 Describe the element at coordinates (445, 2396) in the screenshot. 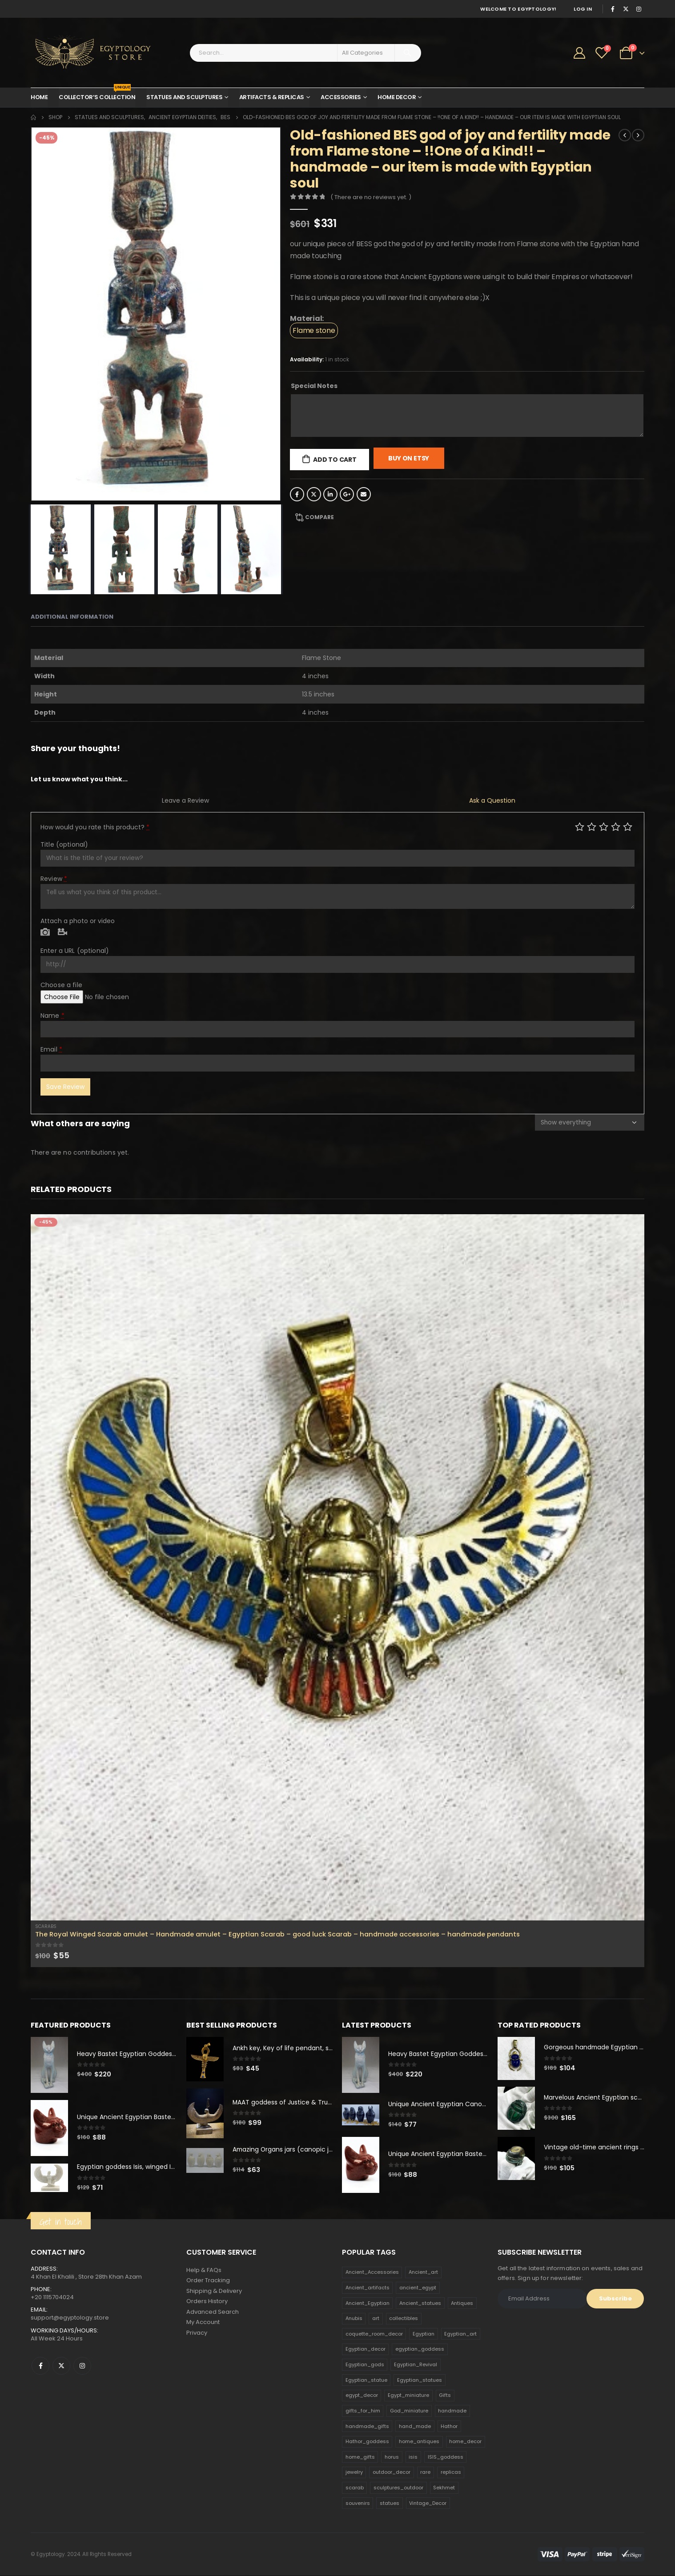

I see `Gifts [Gifts (821 products)]` at that location.